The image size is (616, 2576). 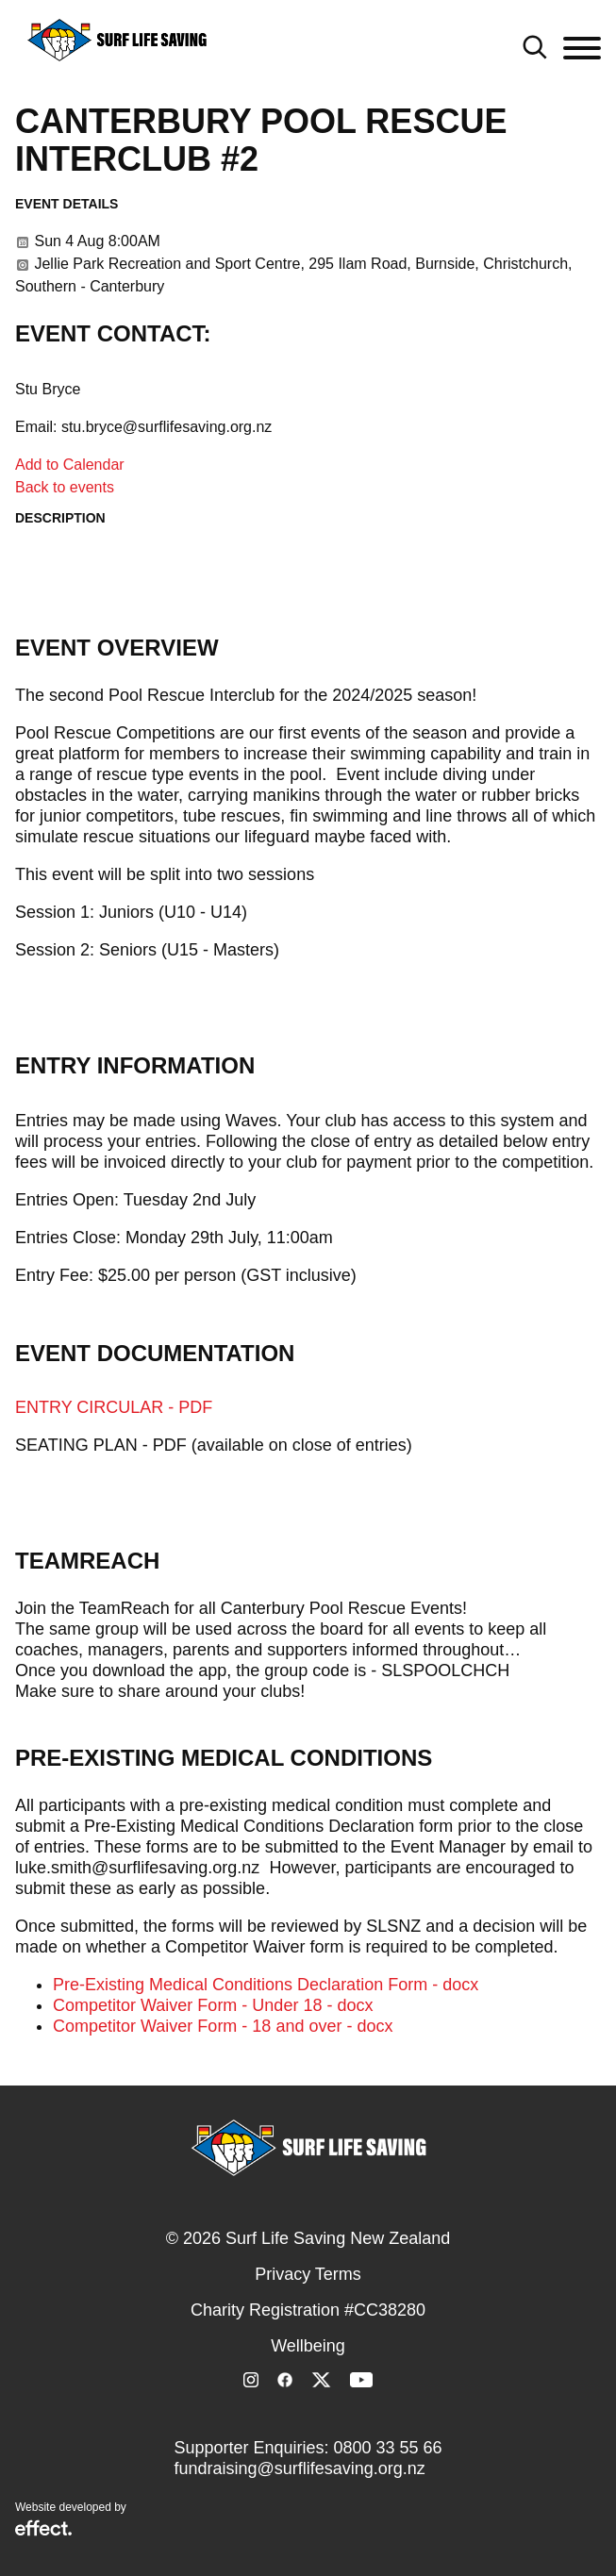 I want to click on ENTRY CIRCULAR - PDF, so click(x=113, y=1407).